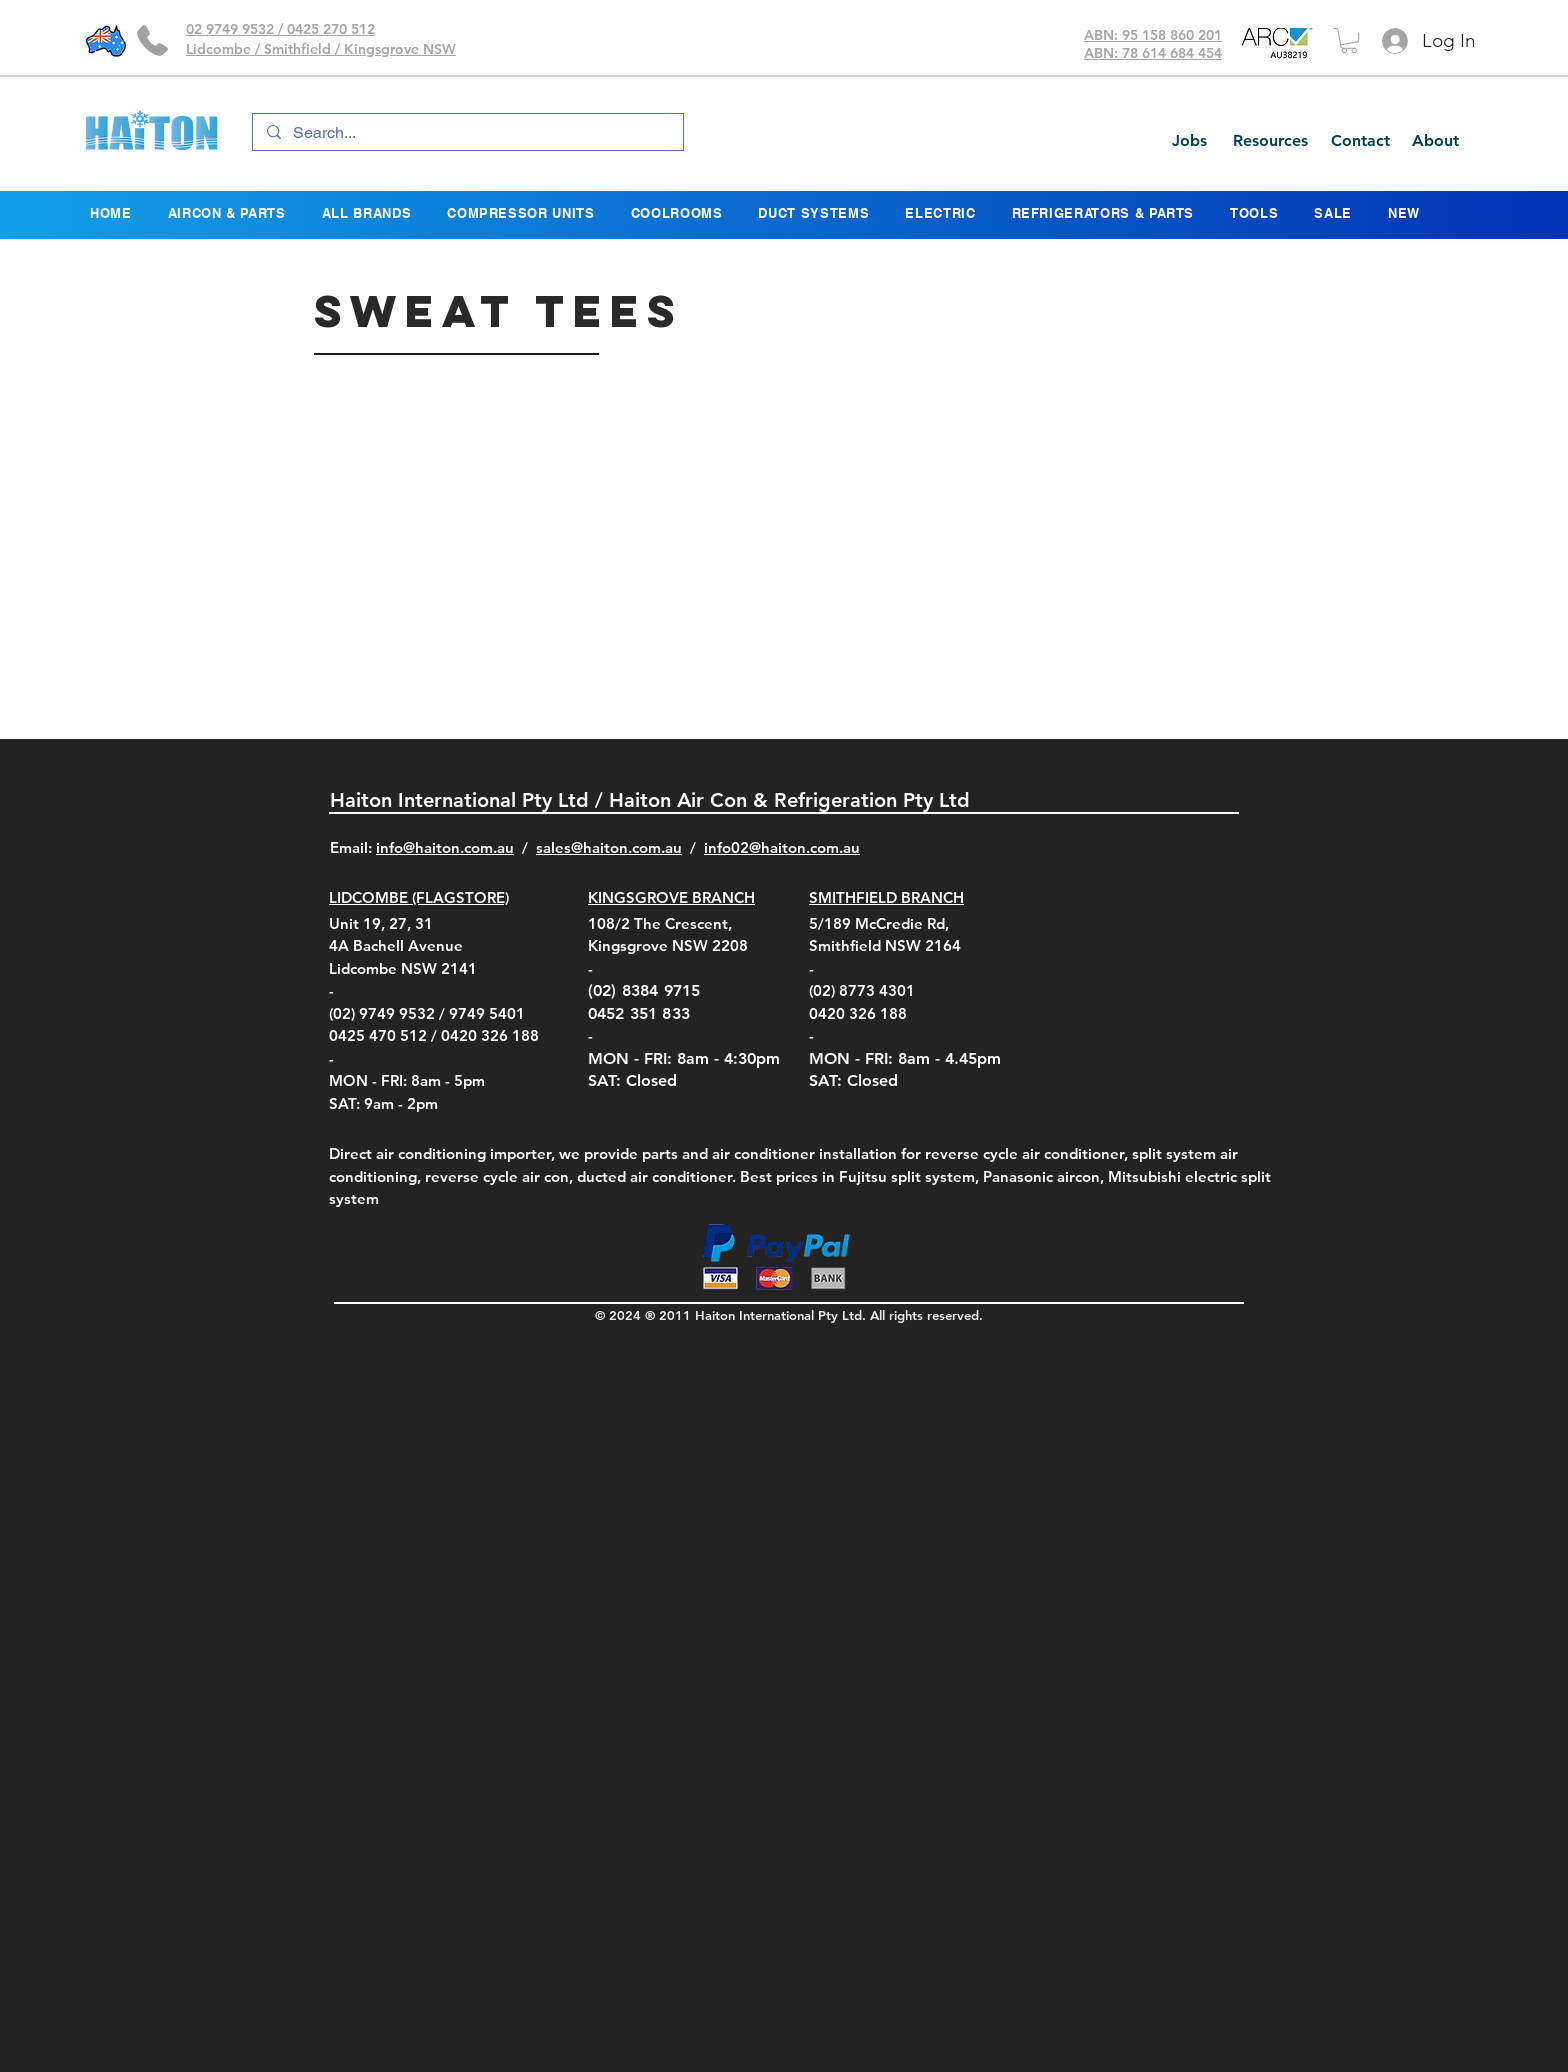 This screenshot has height=2072, width=1568. What do you see at coordinates (609, 847) in the screenshot?
I see `sales@haiton.com.au` at bounding box center [609, 847].